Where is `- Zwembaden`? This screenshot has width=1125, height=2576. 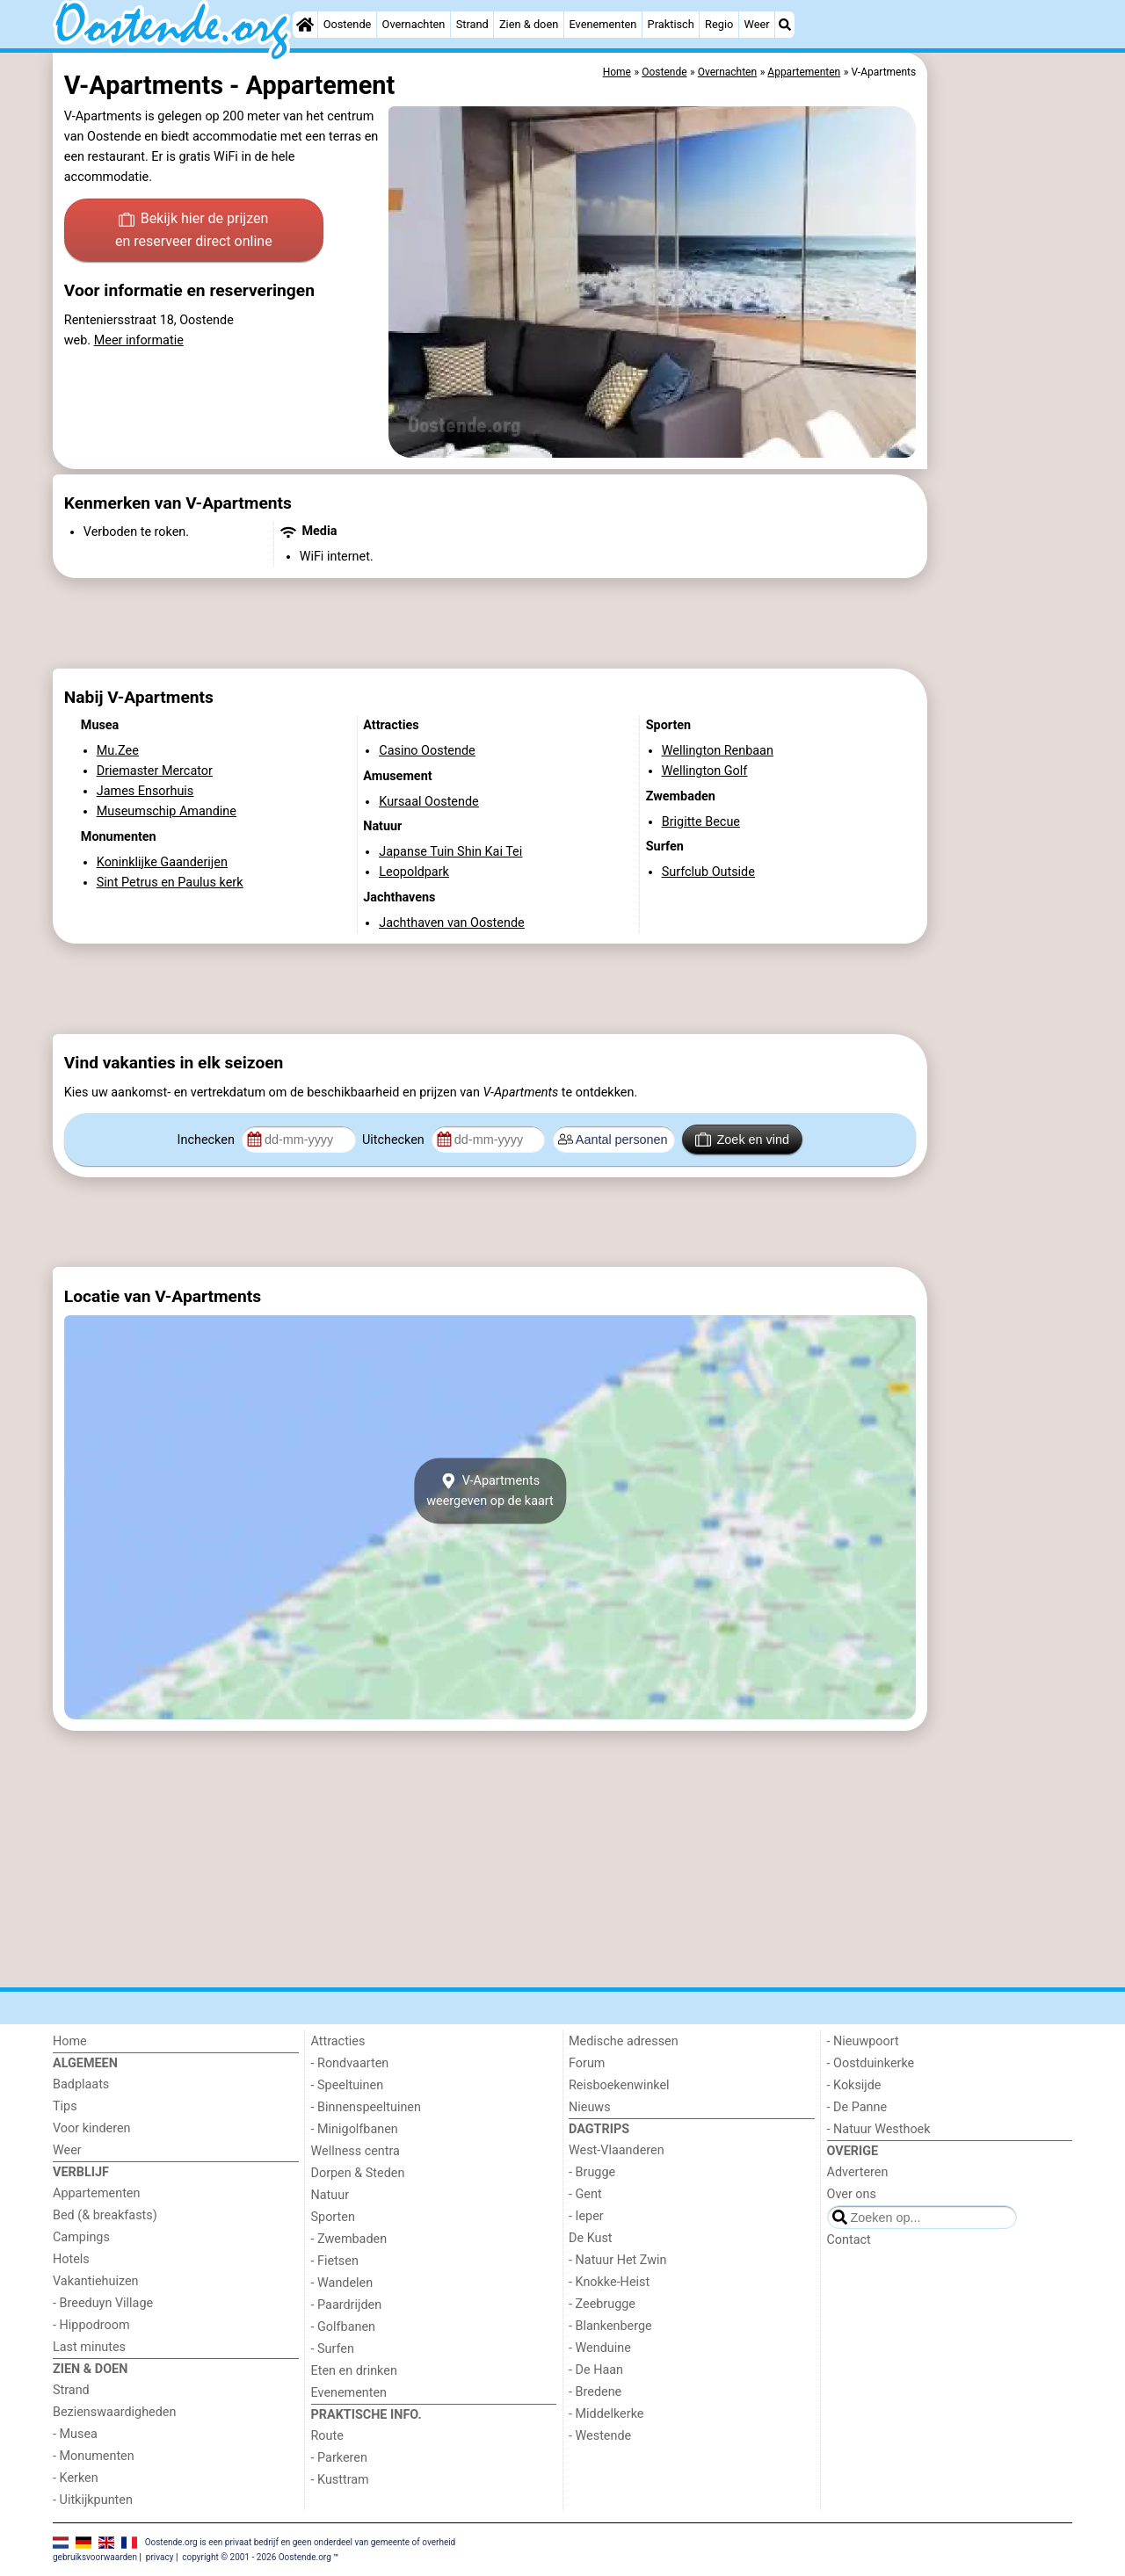
- Zwembaden is located at coordinates (349, 2239).